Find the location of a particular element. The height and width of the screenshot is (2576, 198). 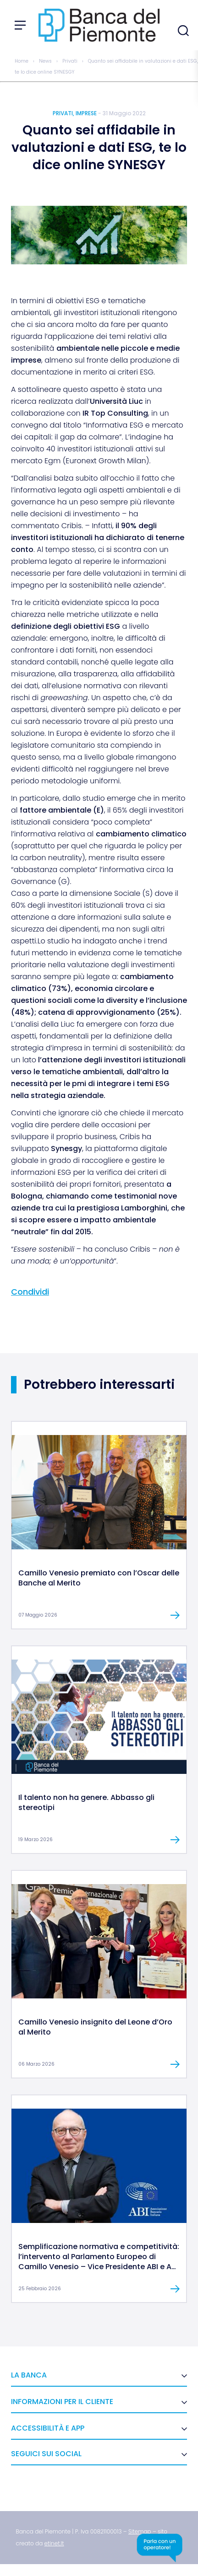

Il talento non ha genere. Abbasso gli stereotipi [link] is located at coordinates (86, 1802).